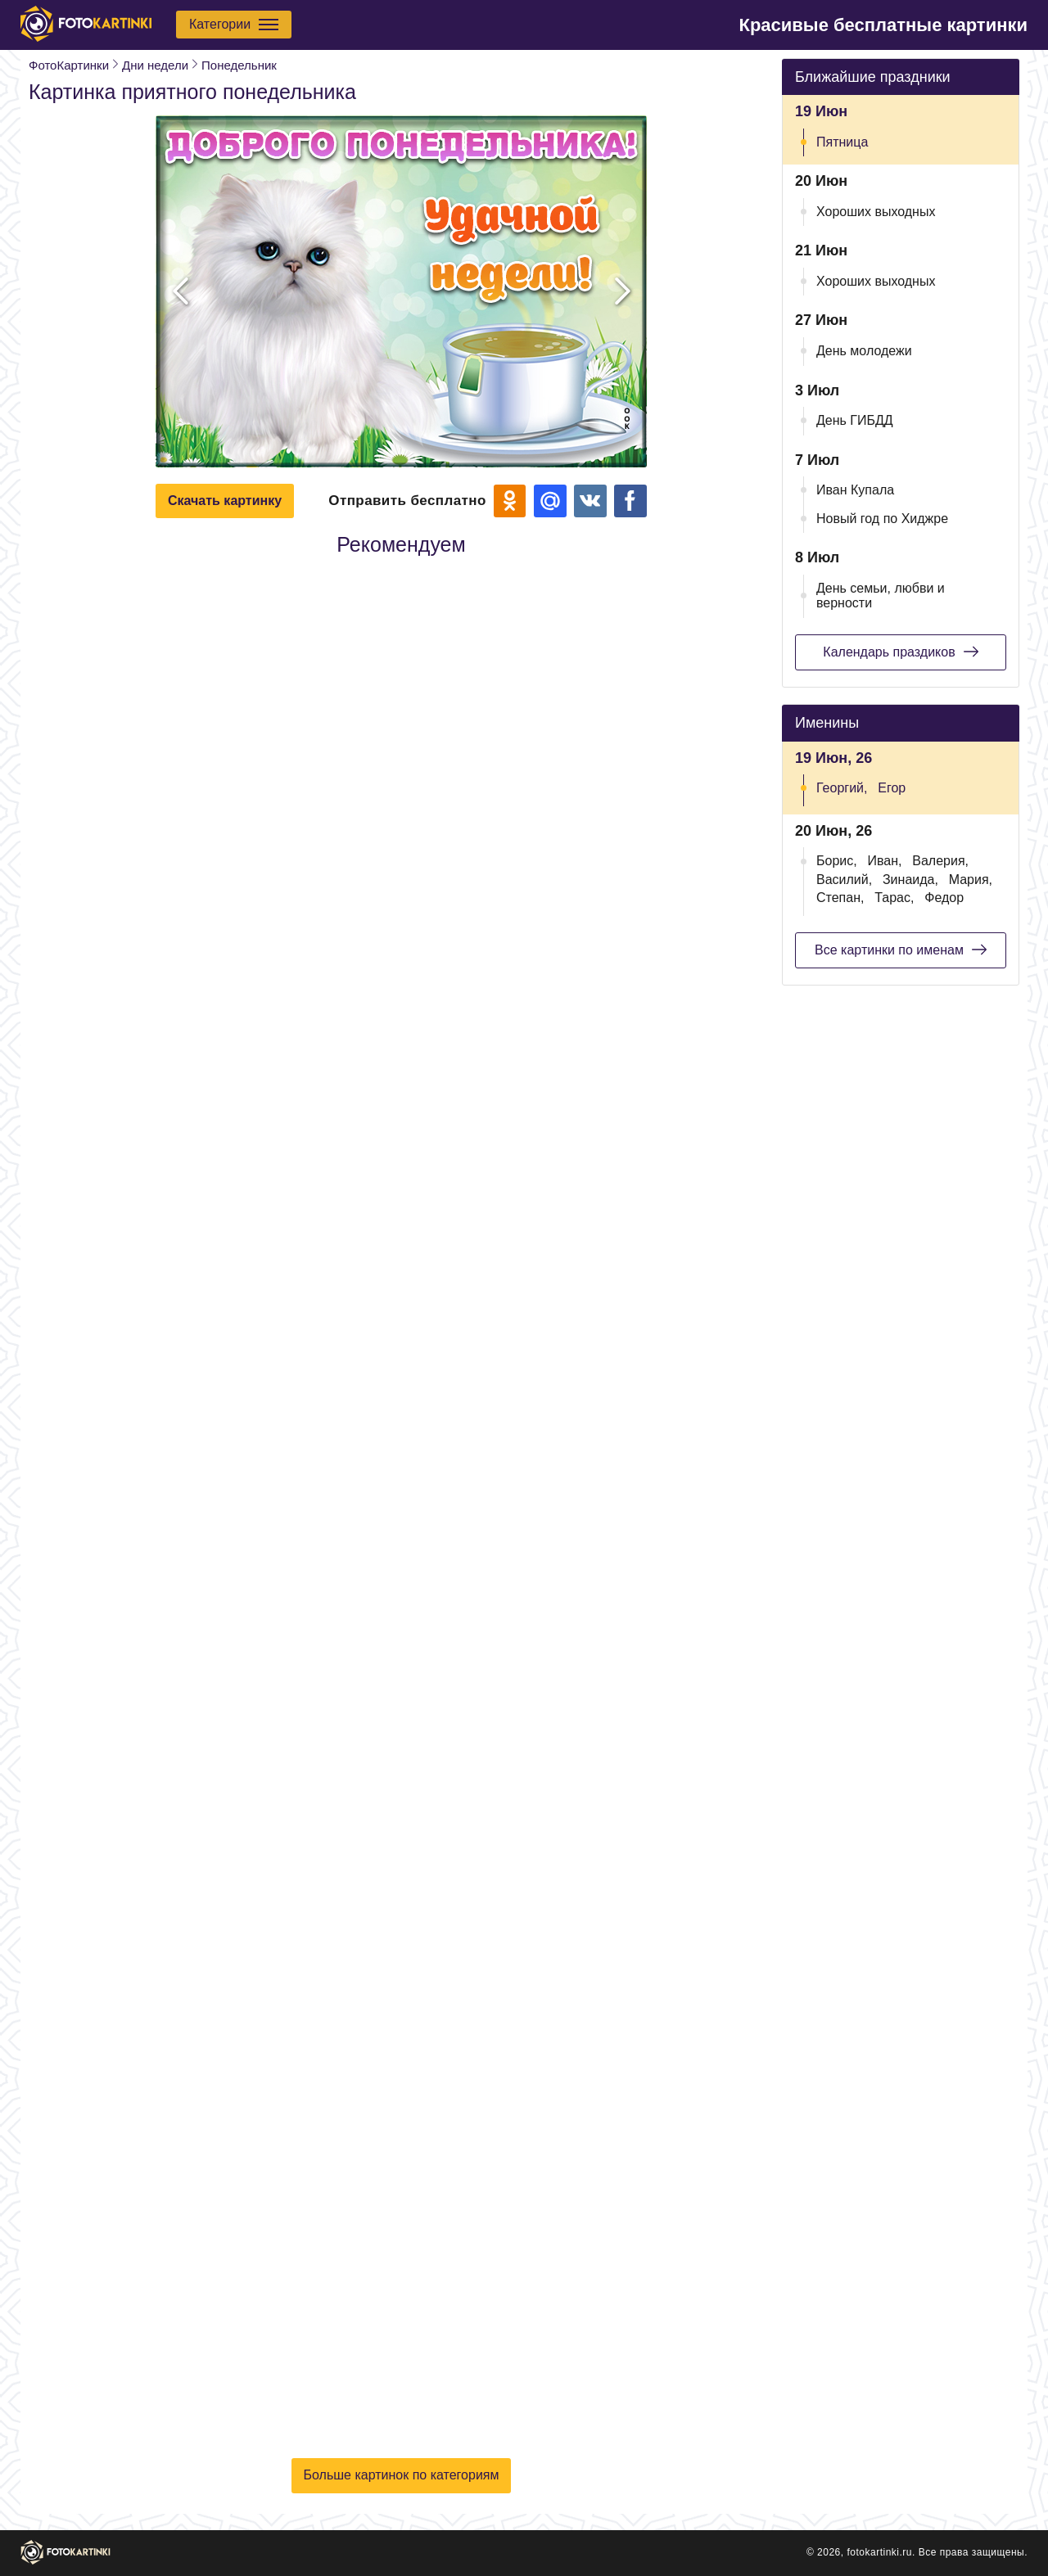 The width and height of the screenshot is (1048, 2576). I want to click on Тарас,, so click(894, 898).